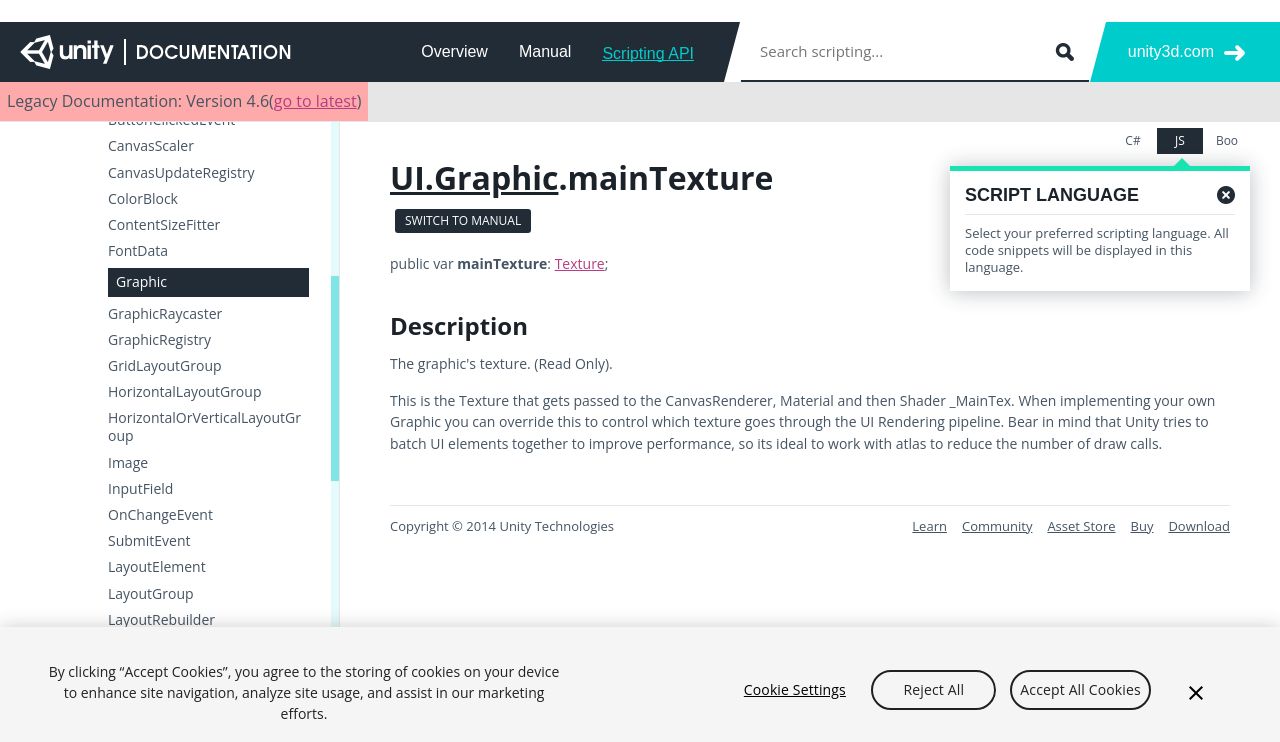  What do you see at coordinates (138, 251) in the screenshot?
I see `FontData` at bounding box center [138, 251].